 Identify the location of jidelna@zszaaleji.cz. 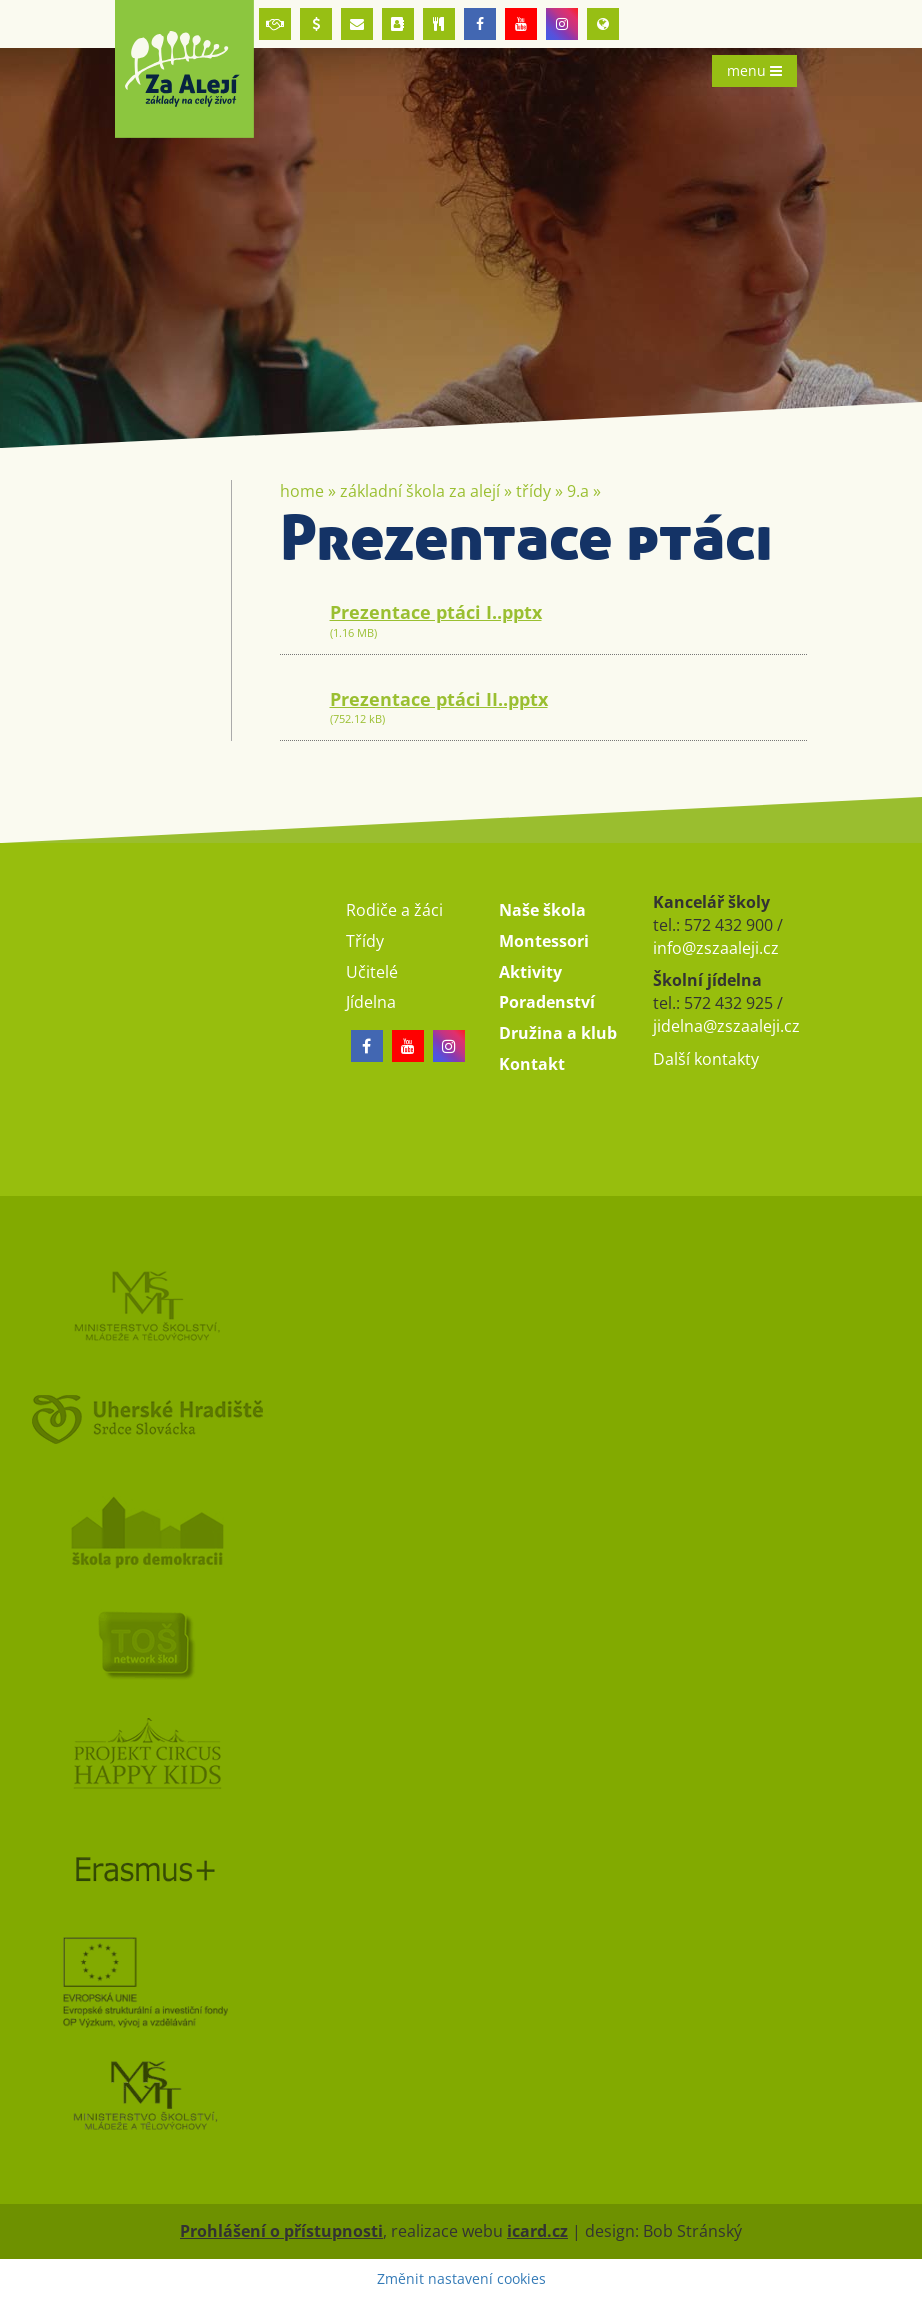
(726, 1026).